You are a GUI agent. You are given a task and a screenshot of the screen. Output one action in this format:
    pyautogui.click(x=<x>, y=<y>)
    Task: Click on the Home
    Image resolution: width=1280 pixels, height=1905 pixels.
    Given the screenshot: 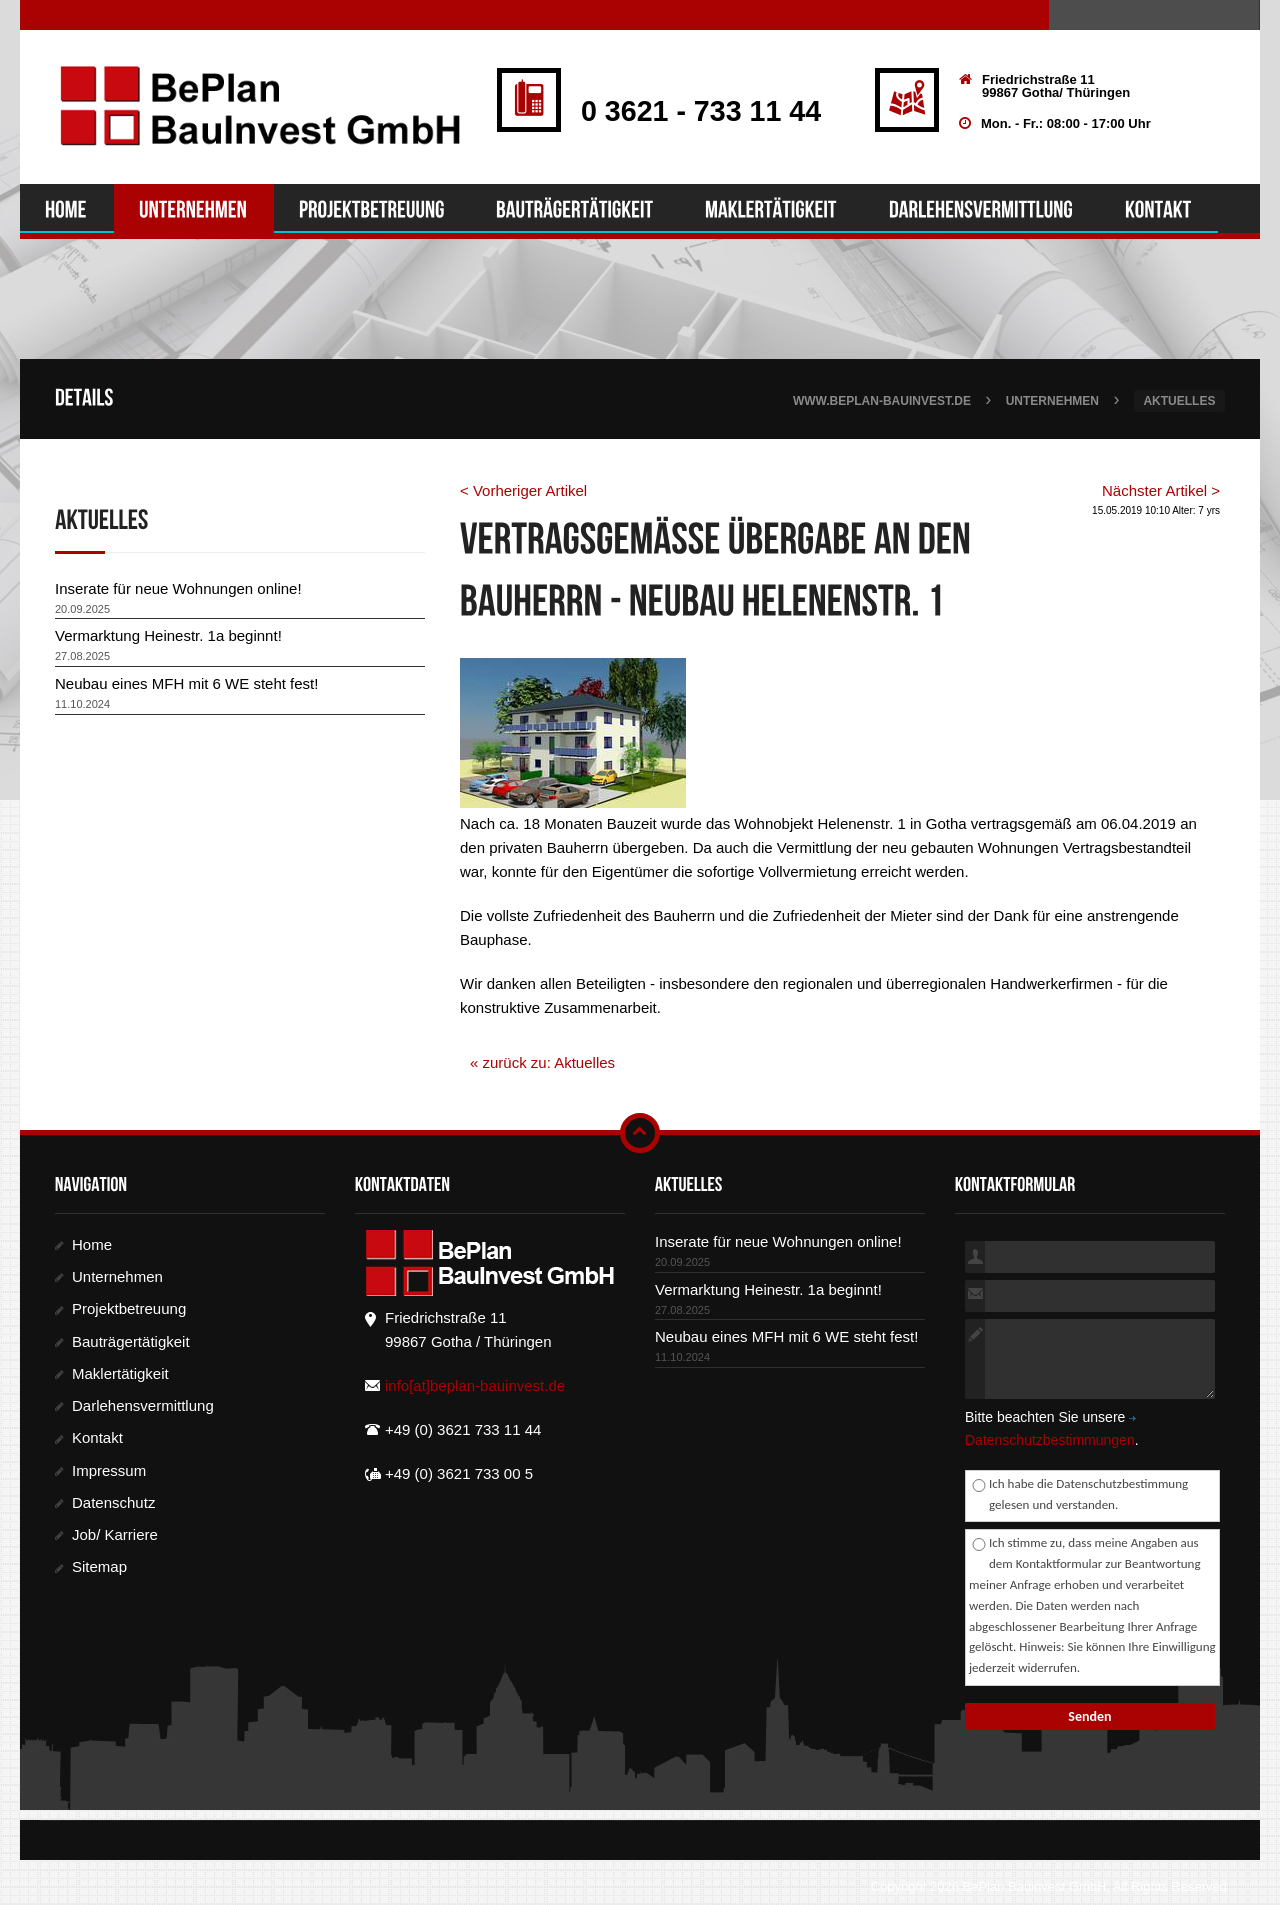 What is the action you would take?
    pyautogui.click(x=92, y=1245)
    